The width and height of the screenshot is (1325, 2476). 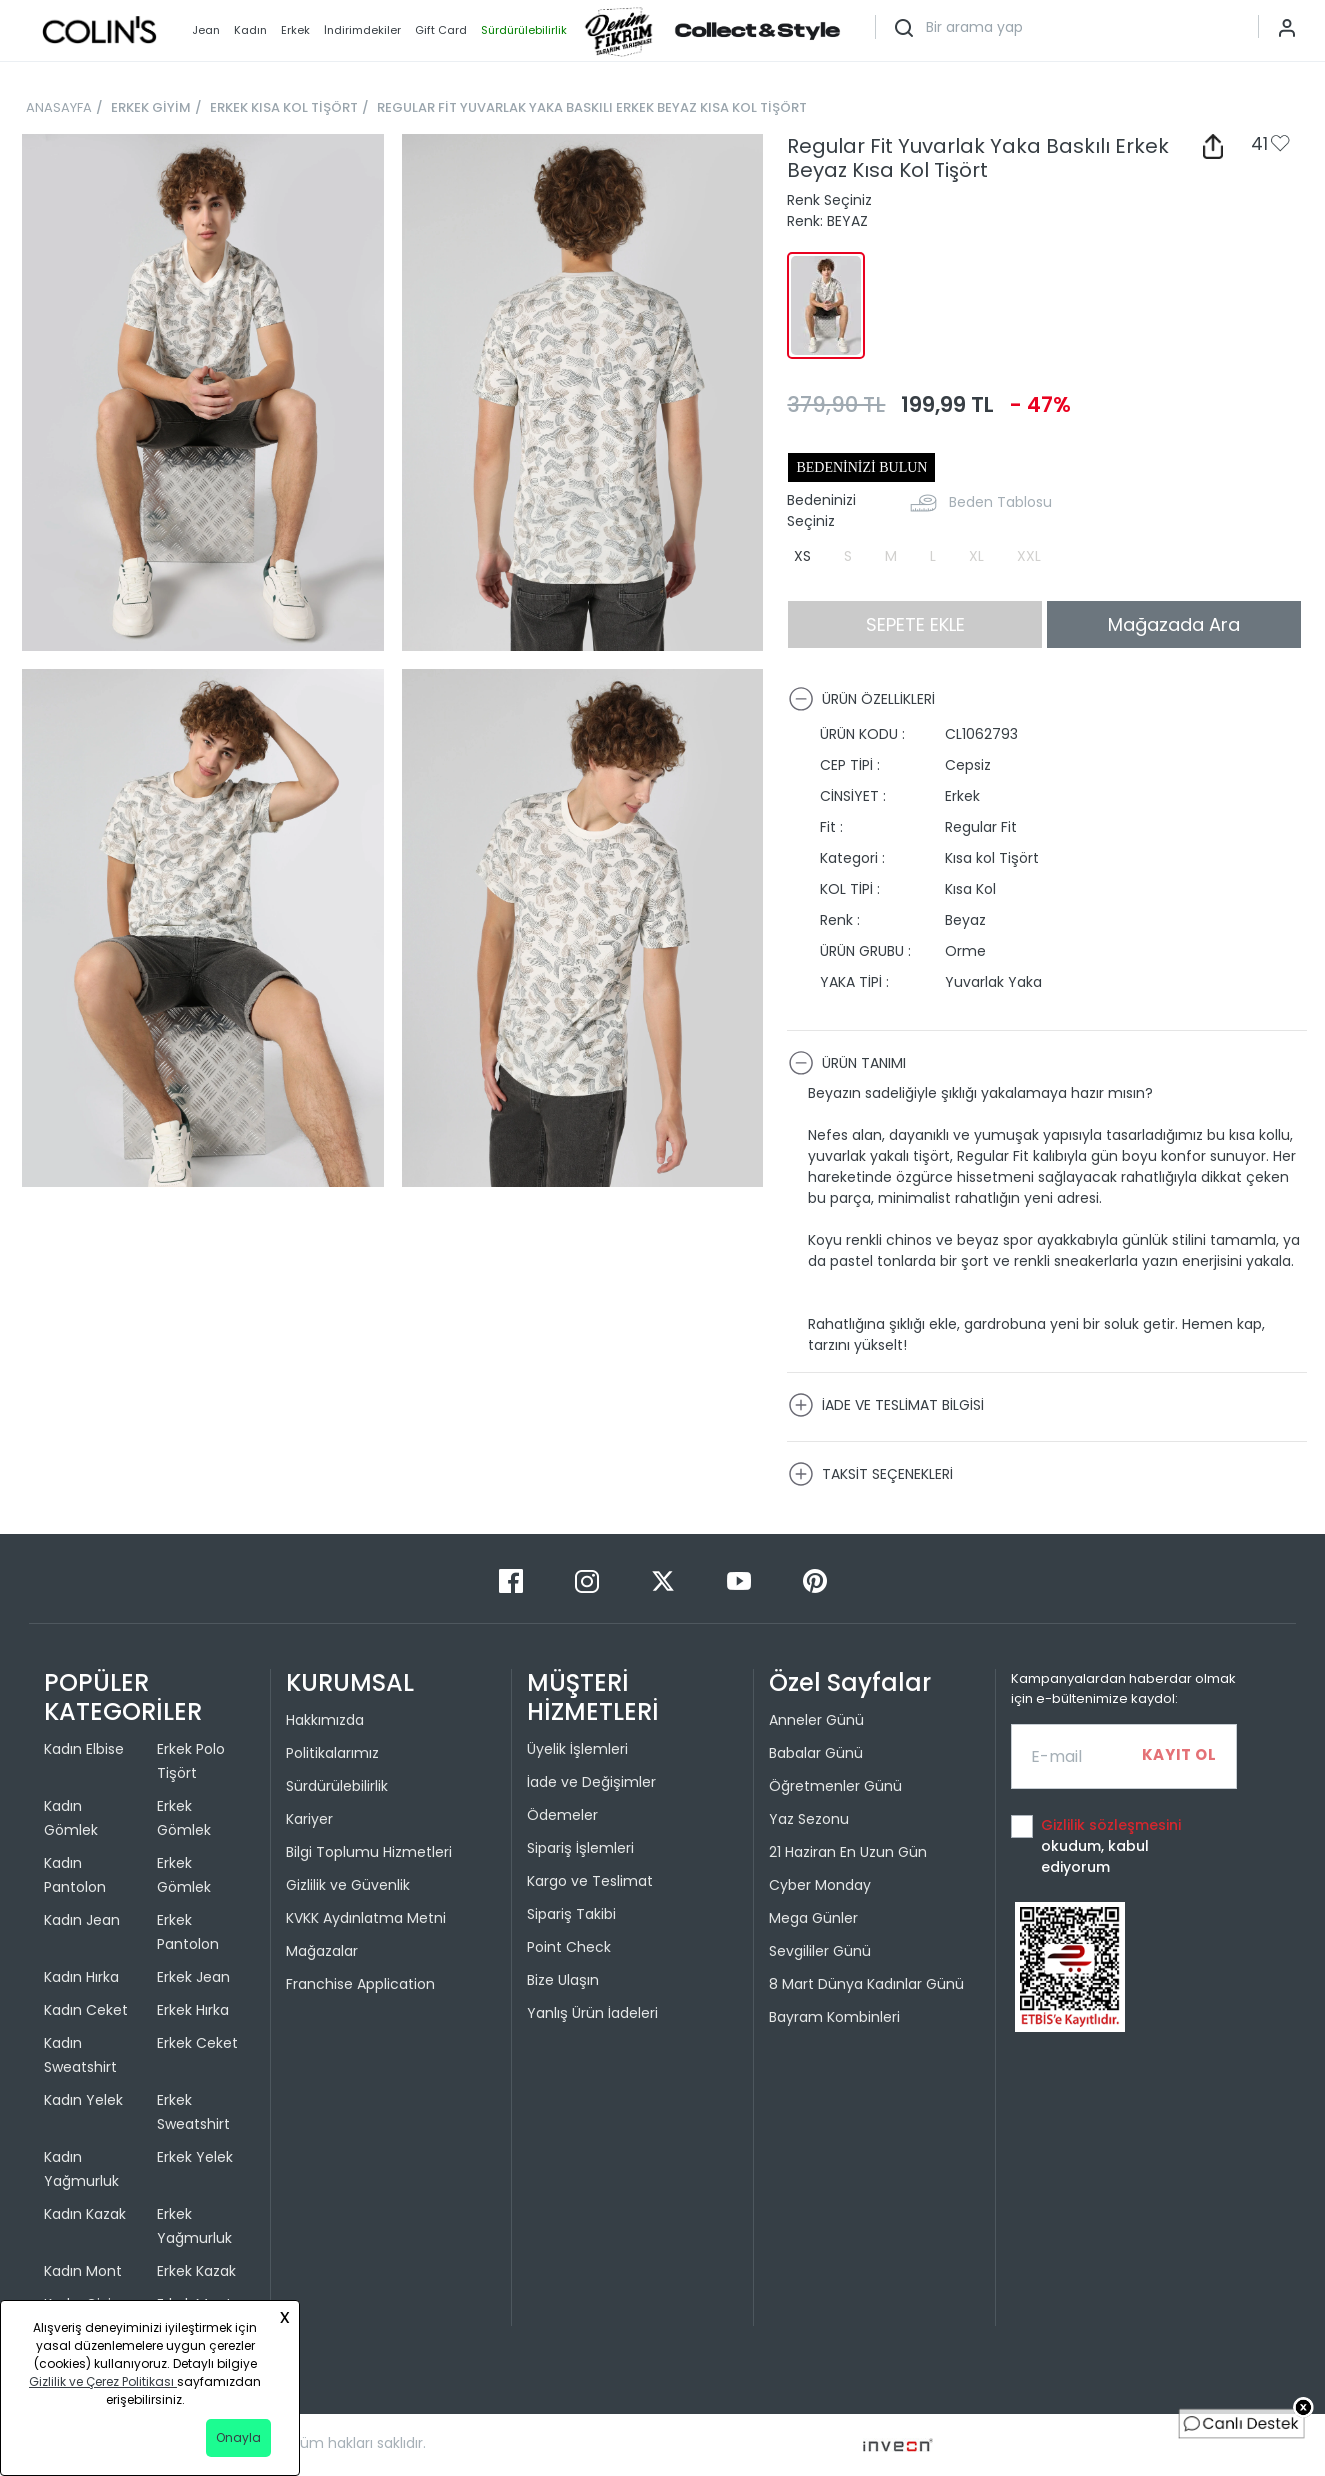 What do you see at coordinates (81, 1977) in the screenshot?
I see `Kadın Hırka` at bounding box center [81, 1977].